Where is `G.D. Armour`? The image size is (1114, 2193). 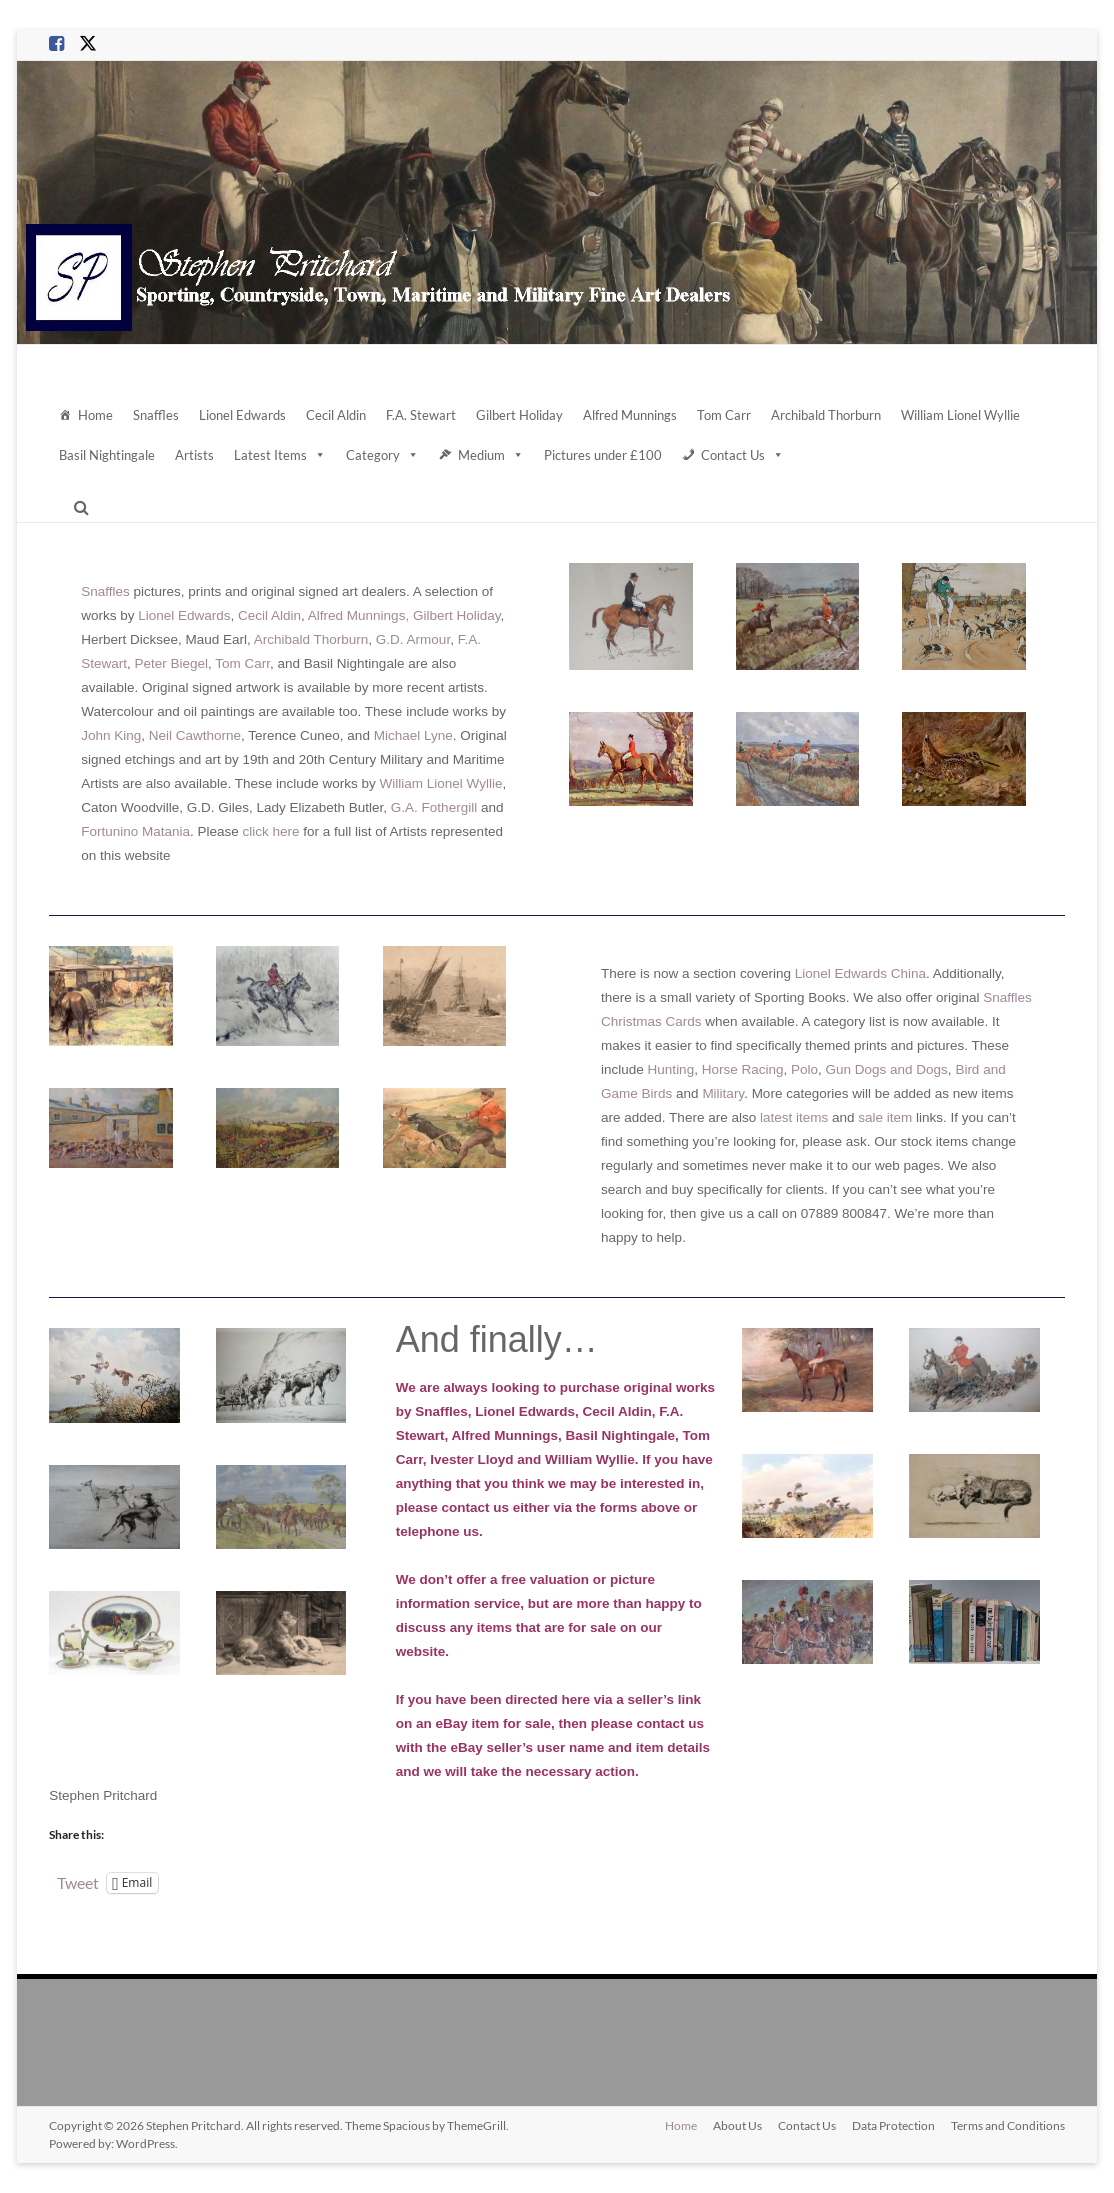
G.D. Armour is located at coordinates (413, 639).